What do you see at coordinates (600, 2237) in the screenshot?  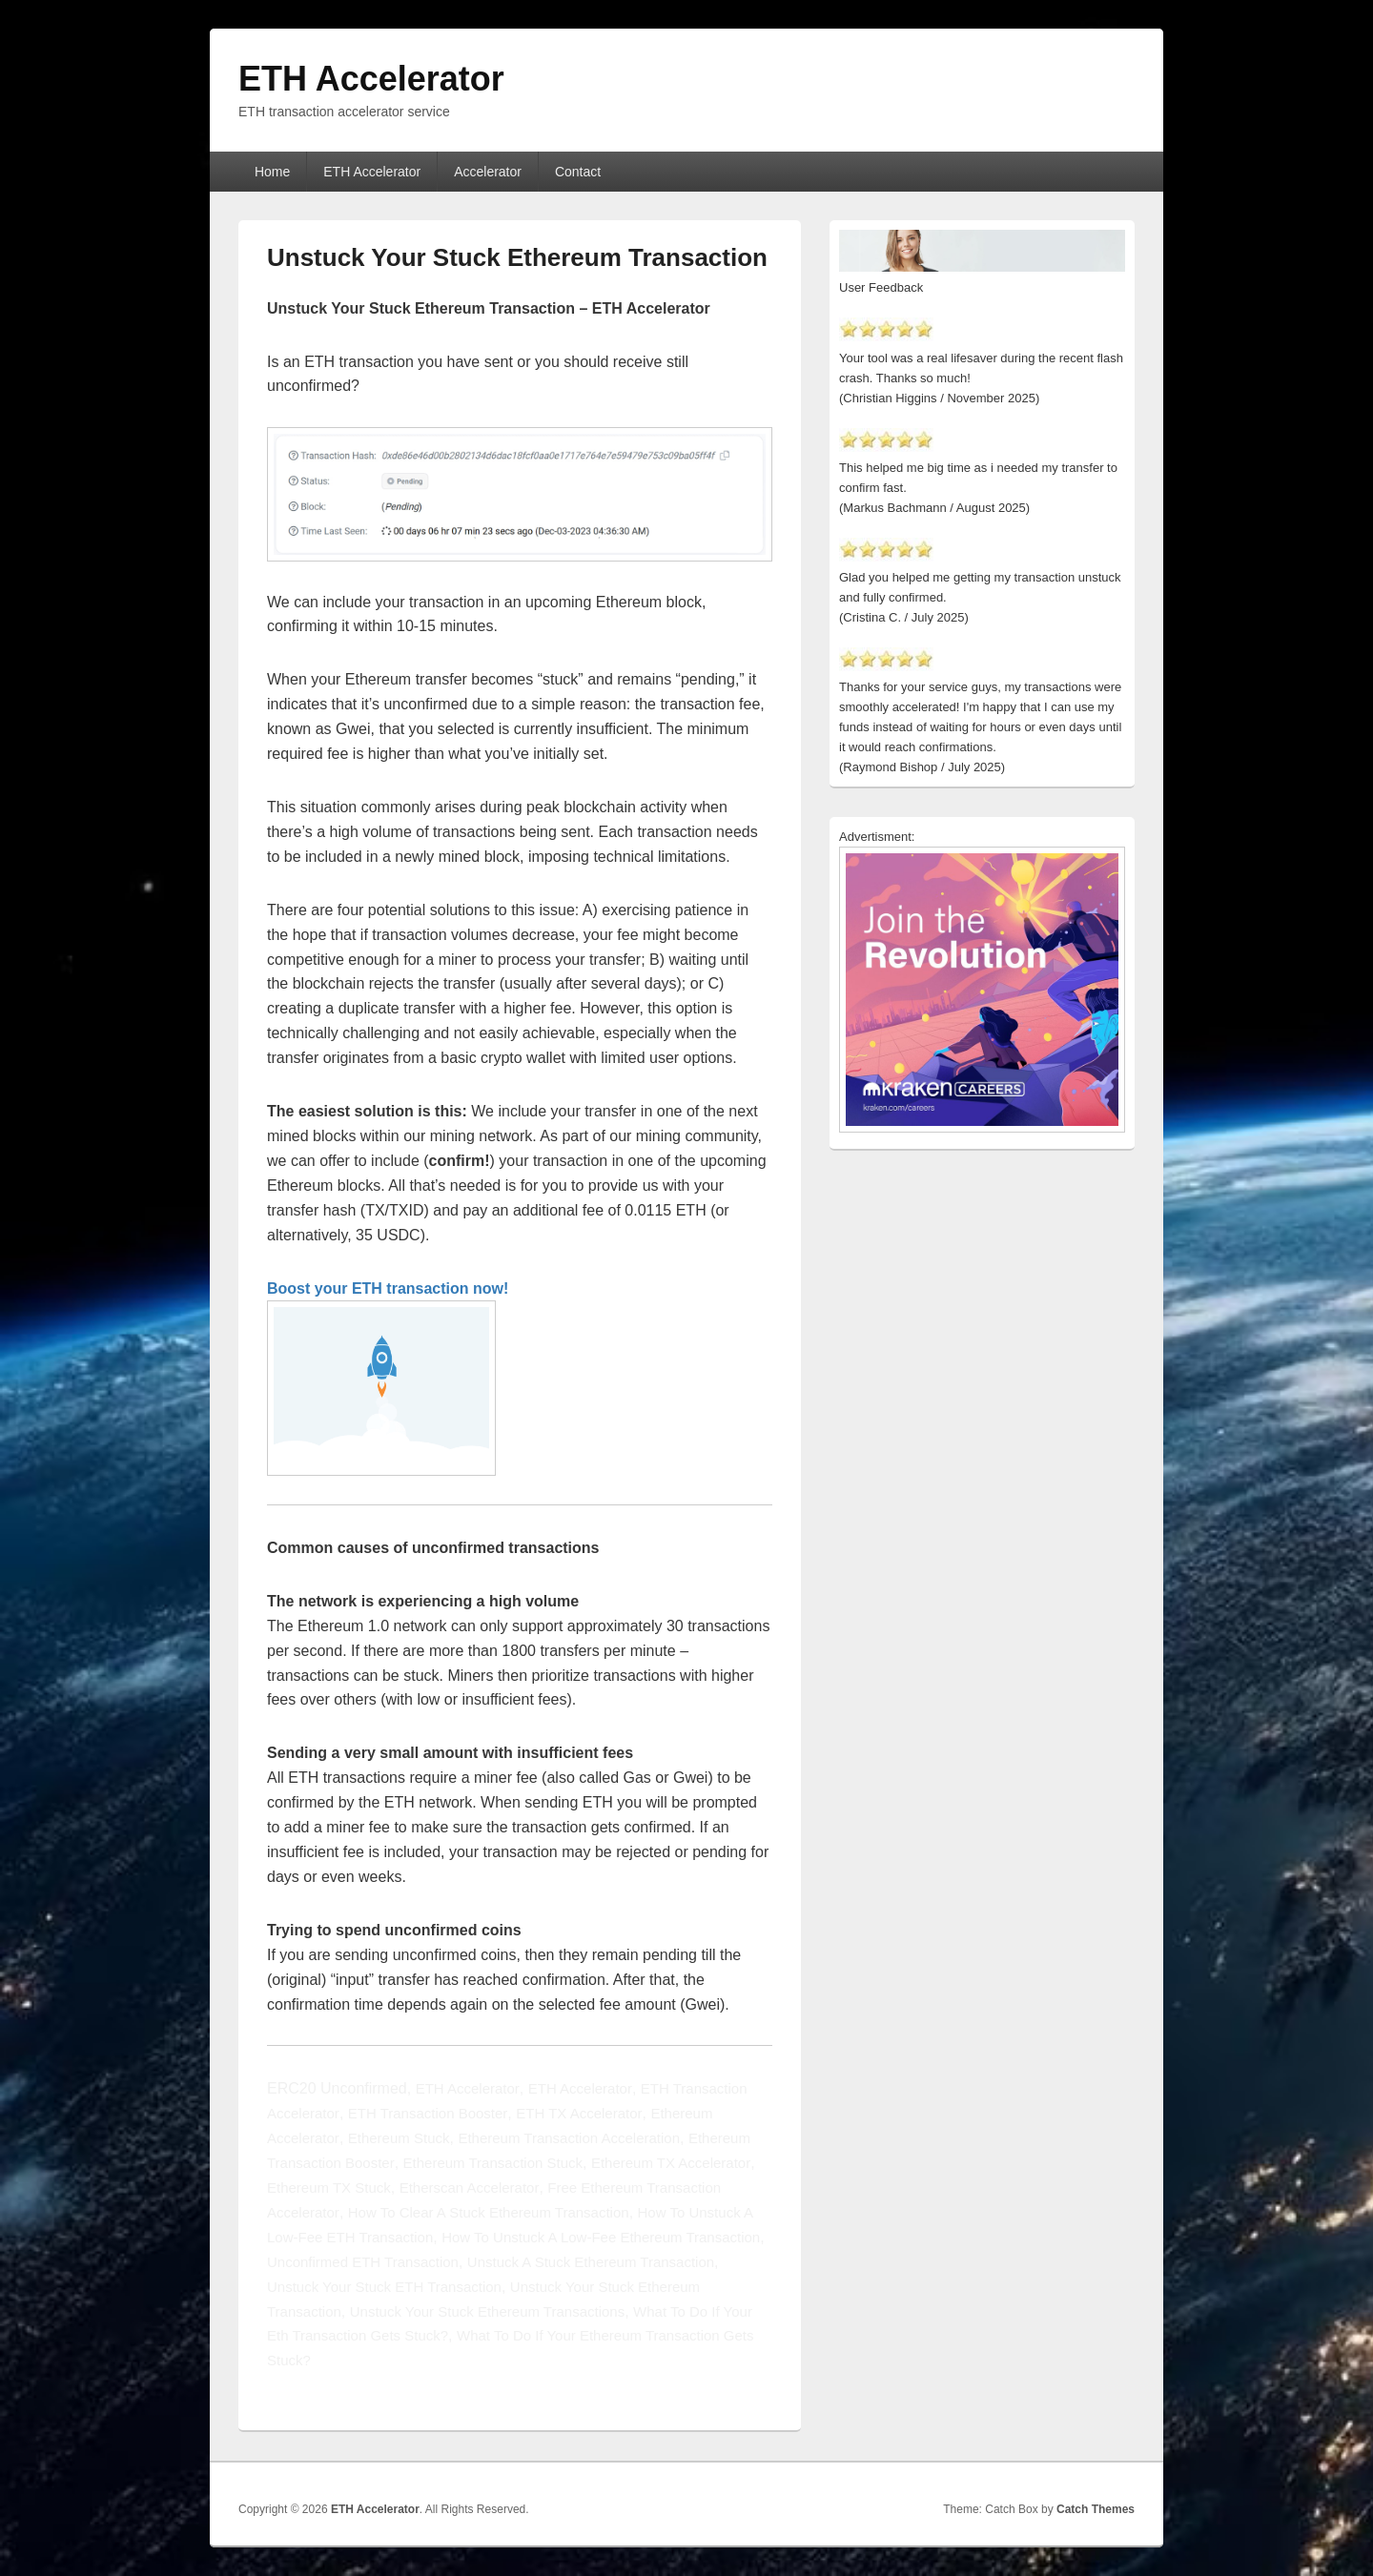 I see `How To Unstuck A Low-Fee Ethereum Transaction` at bounding box center [600, 2237].